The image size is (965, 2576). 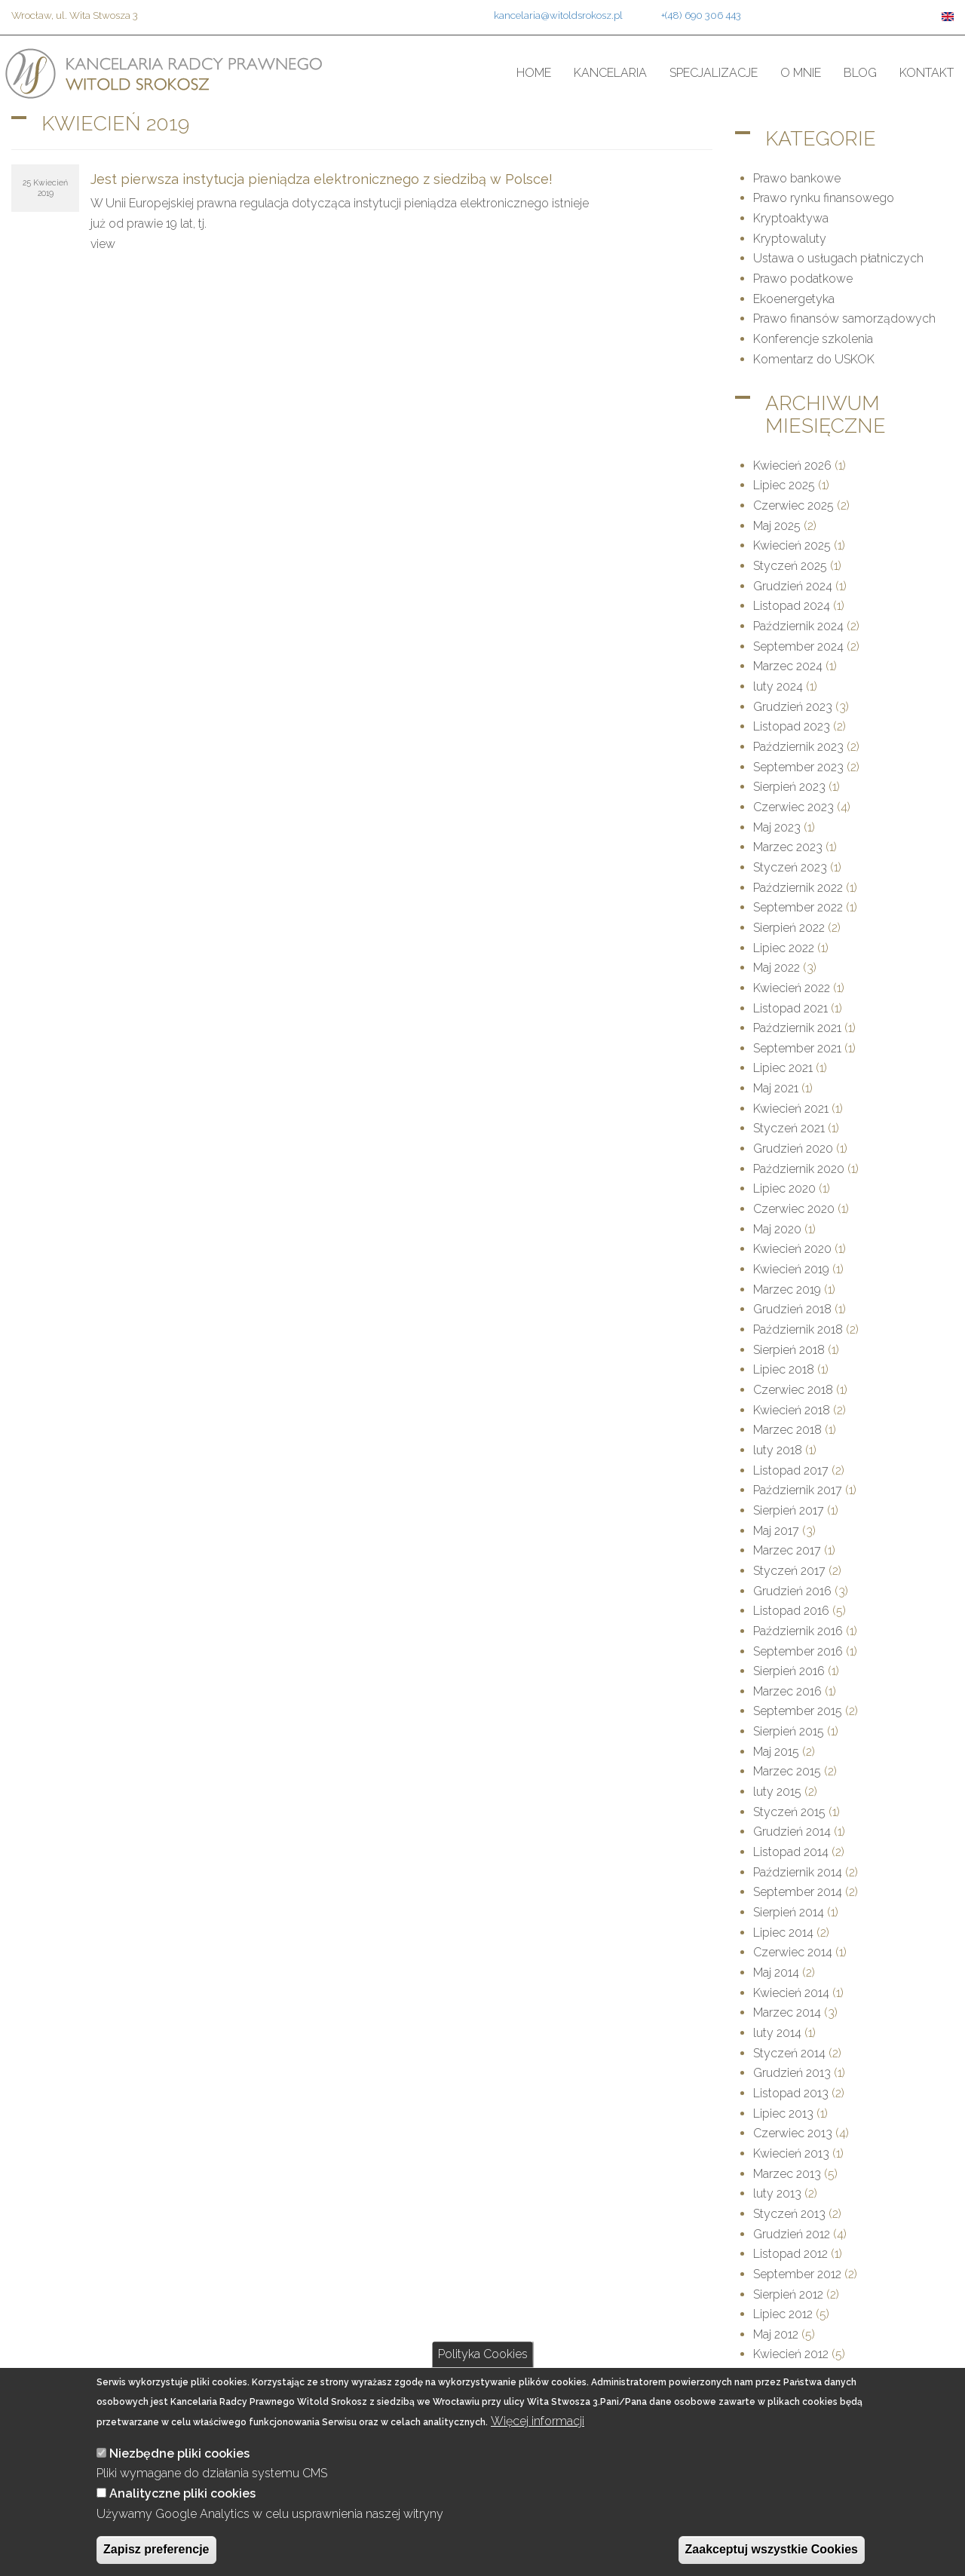 What do you see at coordinates (777, 2193) in the screenshot?
I see `luty 2013` at bounding box center [777, 2193].